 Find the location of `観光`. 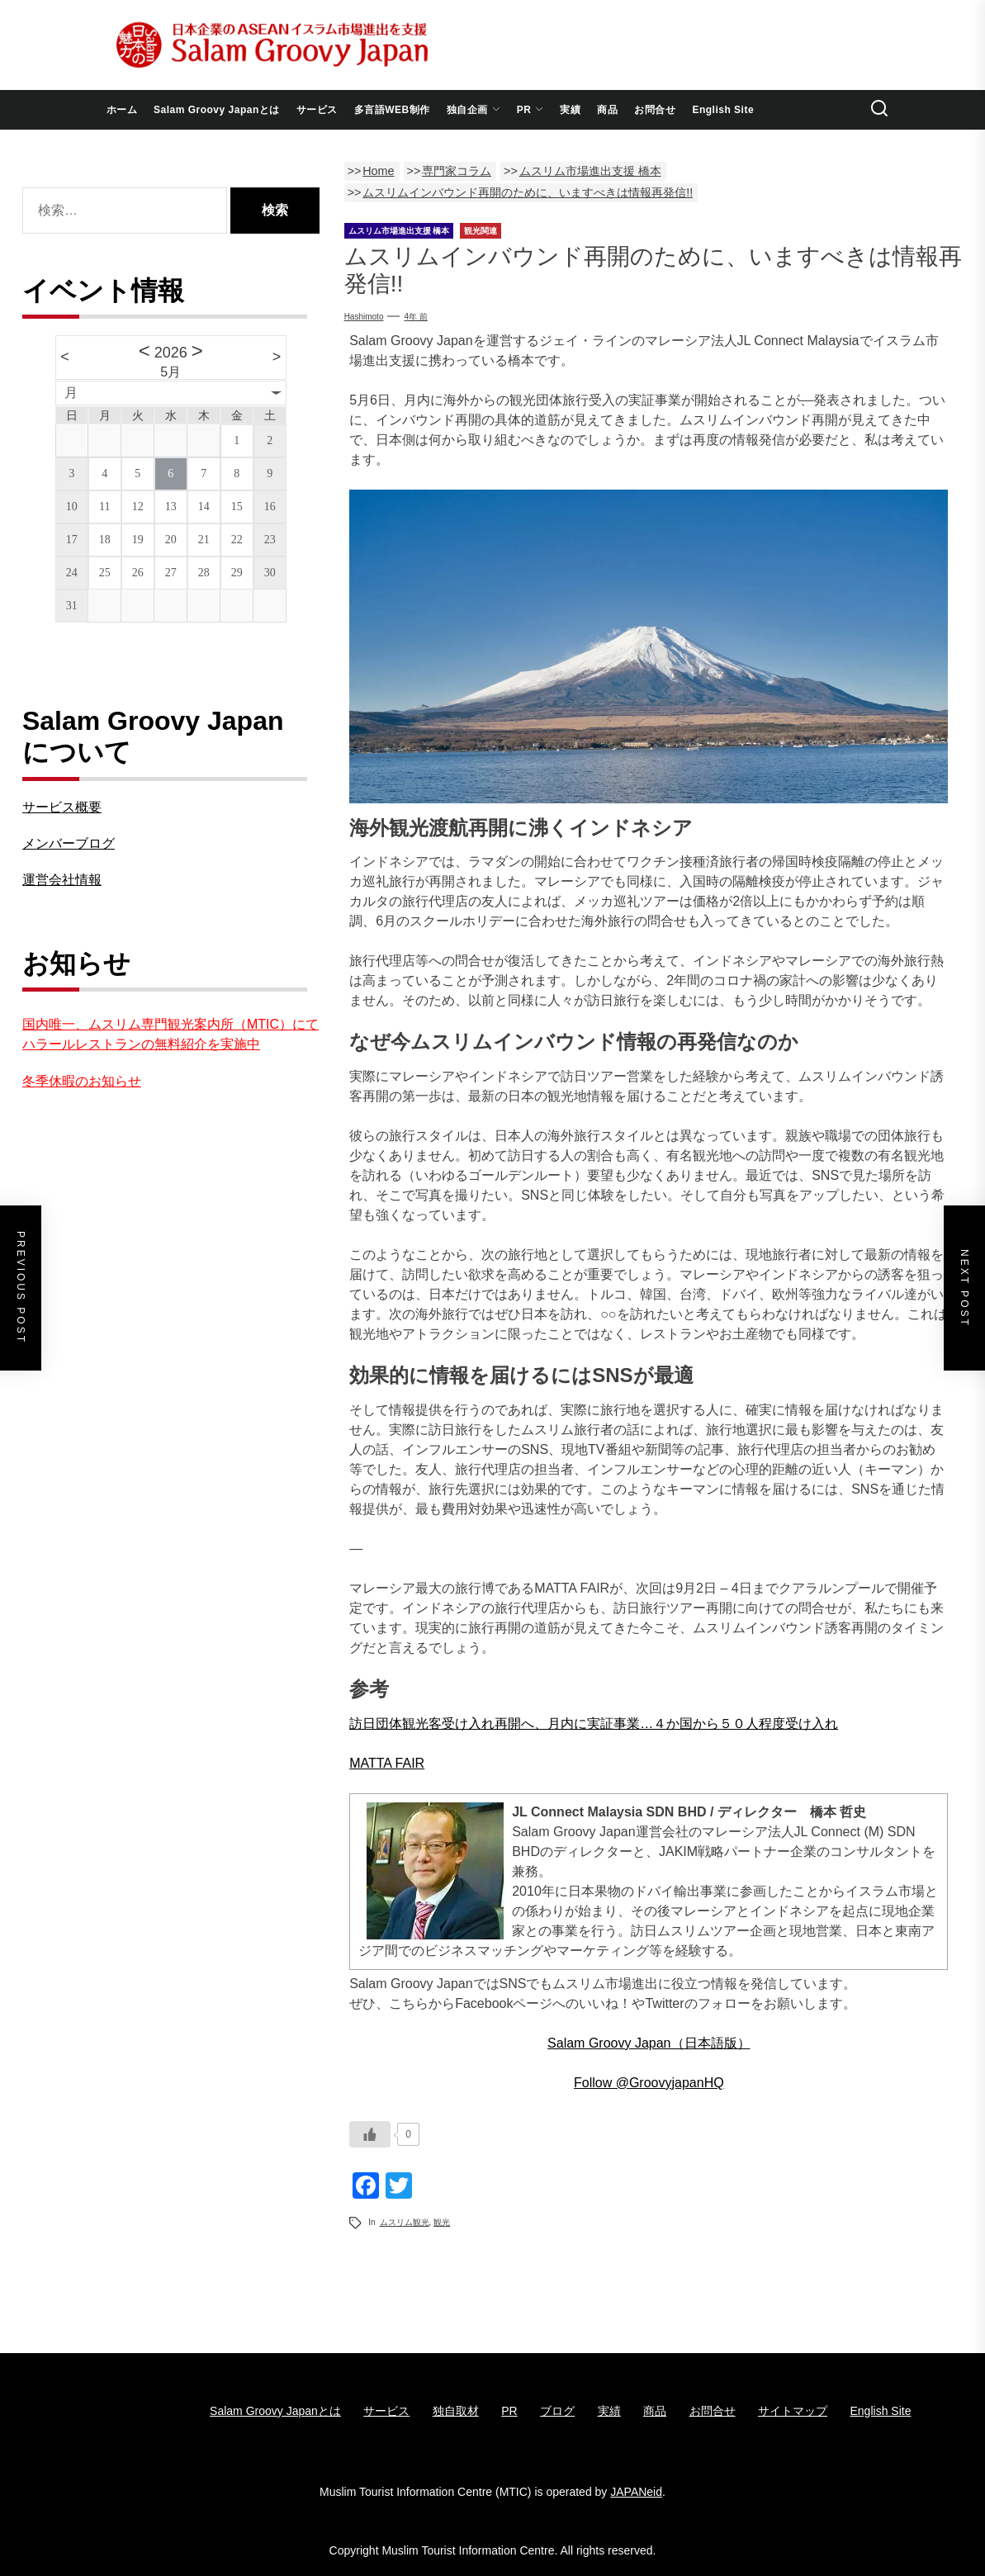

観光 is located at coordinates (441, 2222).